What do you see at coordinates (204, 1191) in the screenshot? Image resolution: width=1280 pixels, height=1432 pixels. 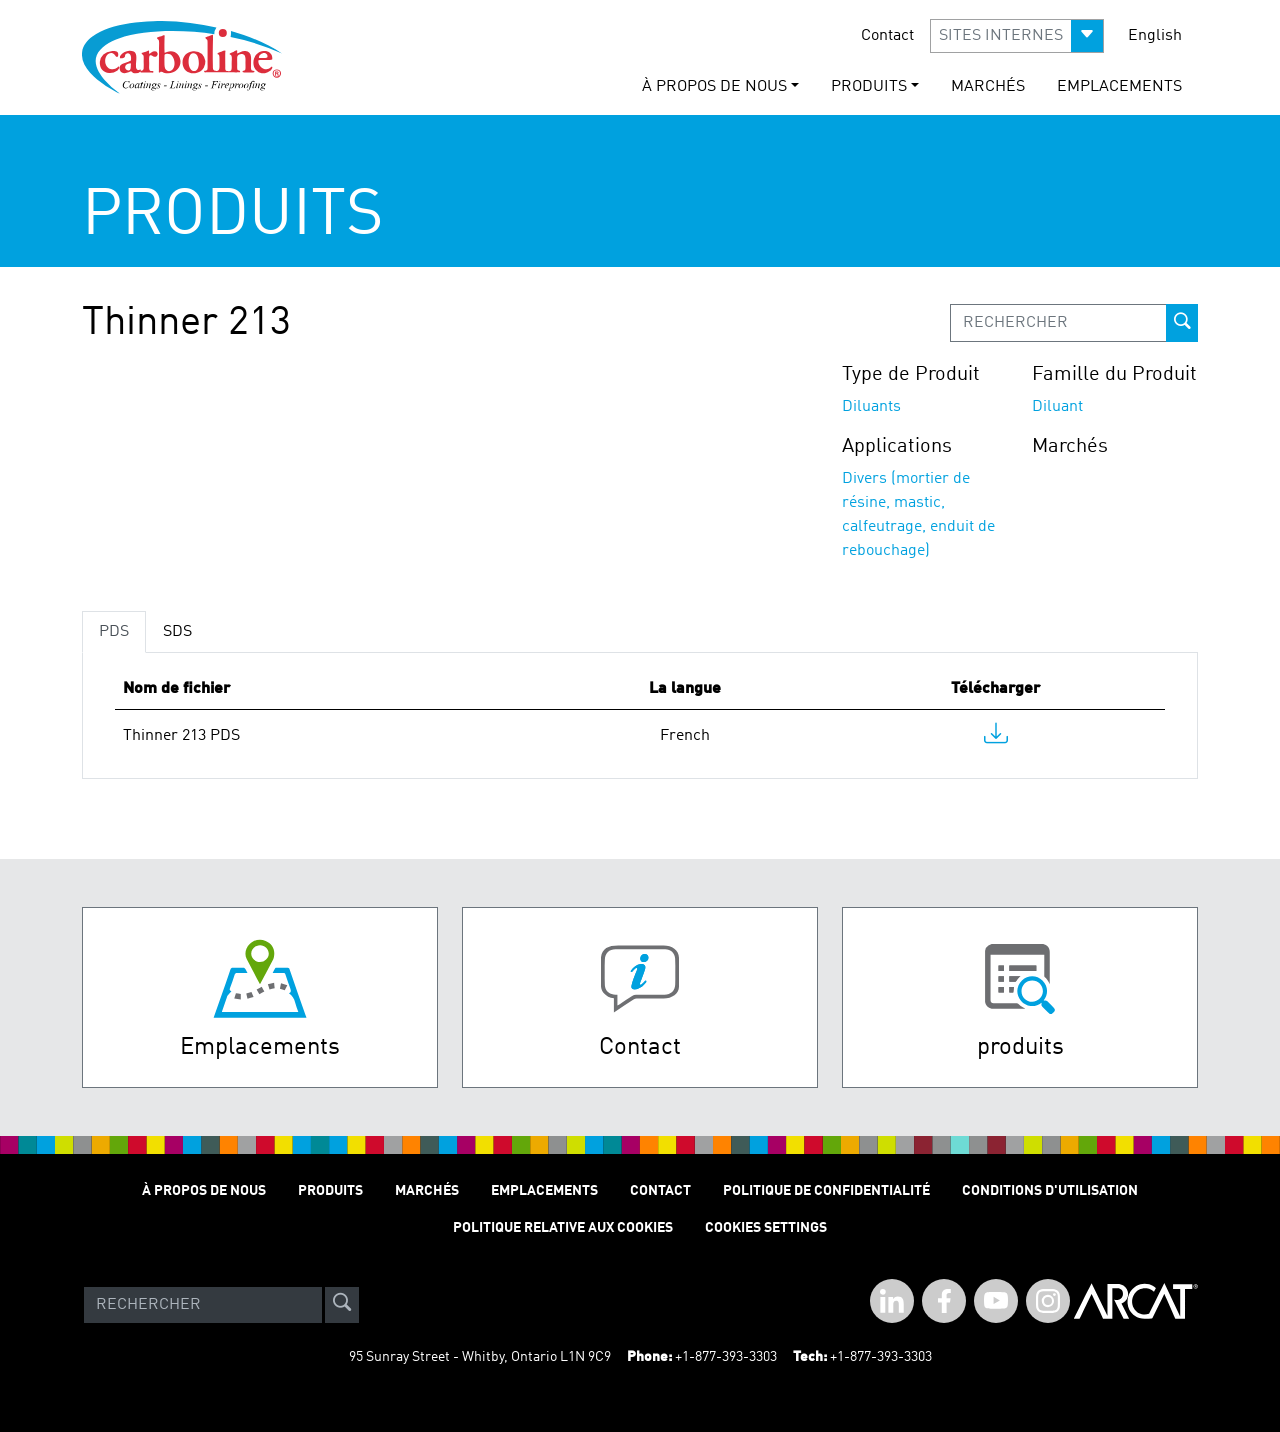 I see `À Propos de Nous` at bounding box center [204, 1191].